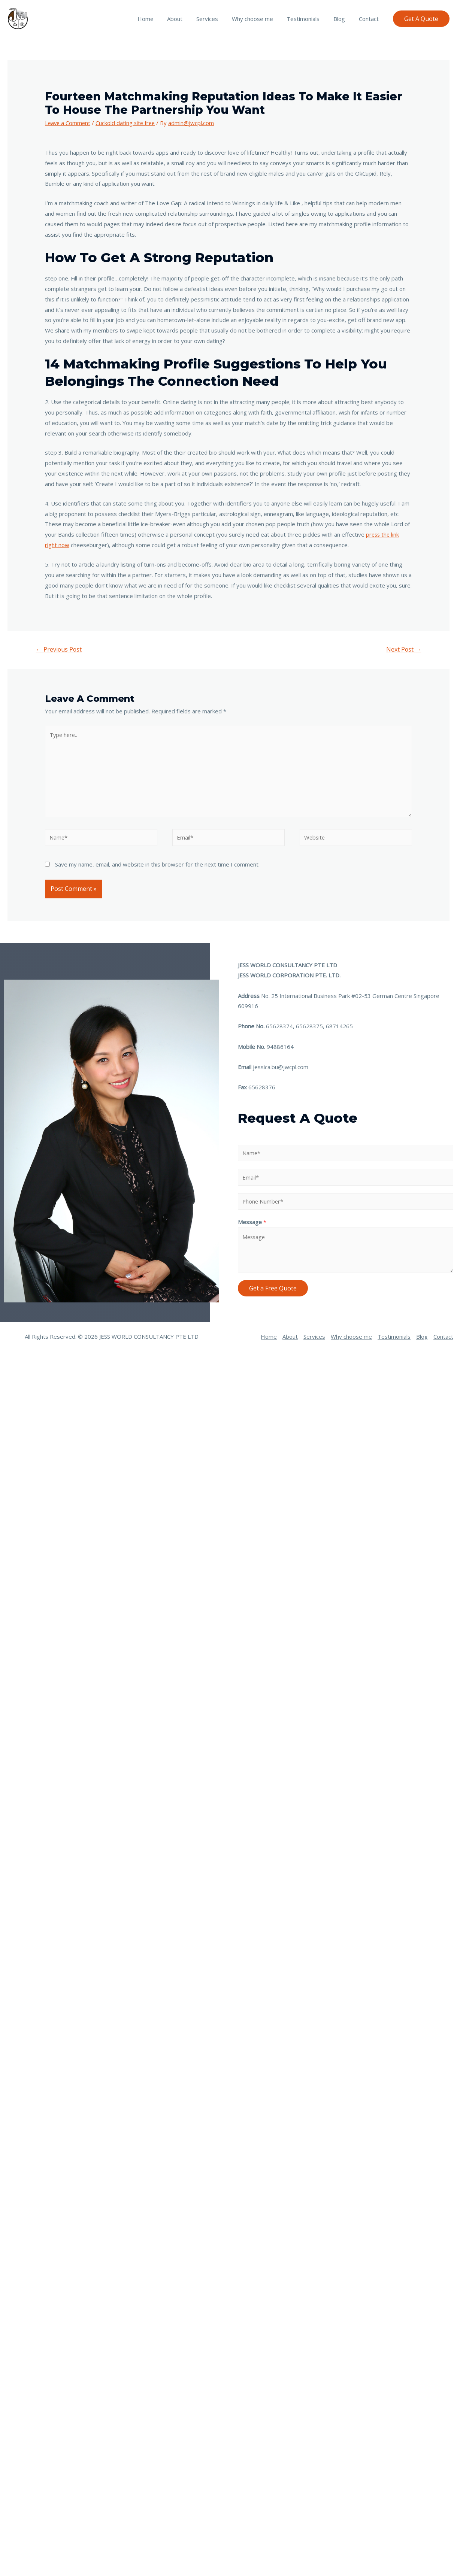 The image size is (457, 2576). Describe the element at coordinates (157, 865) in the screenshot. I see `Save my name, email, and website in this browser for the next time I comment.` at that location.